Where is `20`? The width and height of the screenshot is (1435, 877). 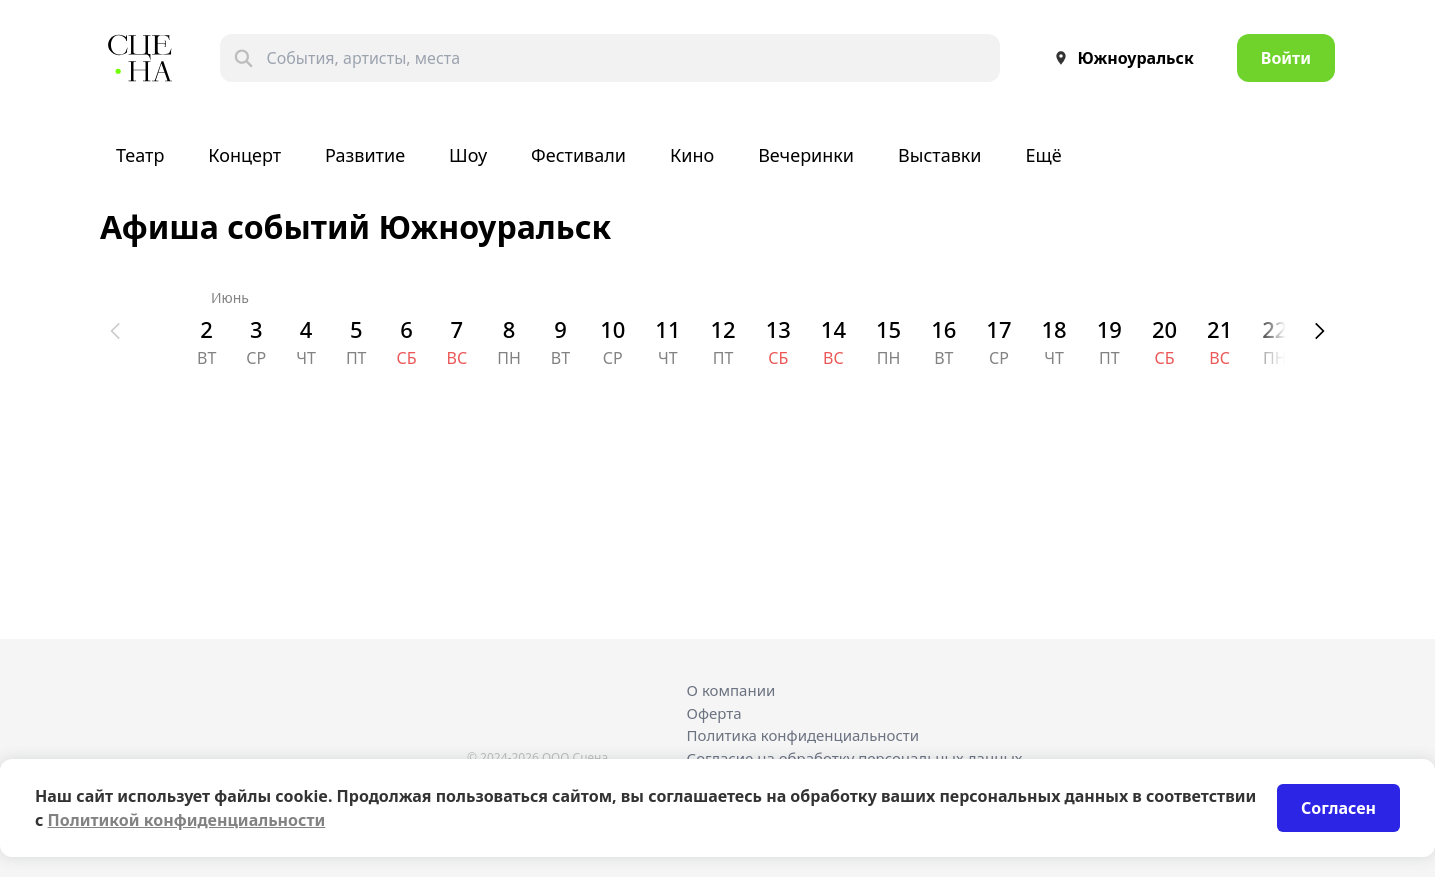 20 is located at coordinates (1164, 329).